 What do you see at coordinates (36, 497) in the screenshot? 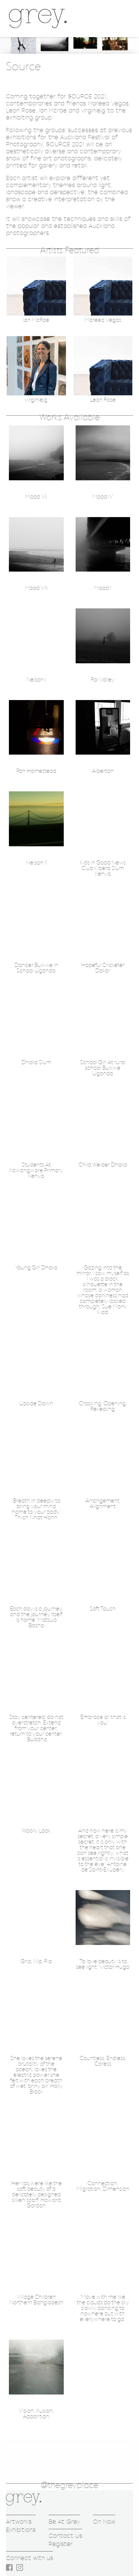
I see `Mood VII` at bounding box center [36, 497].